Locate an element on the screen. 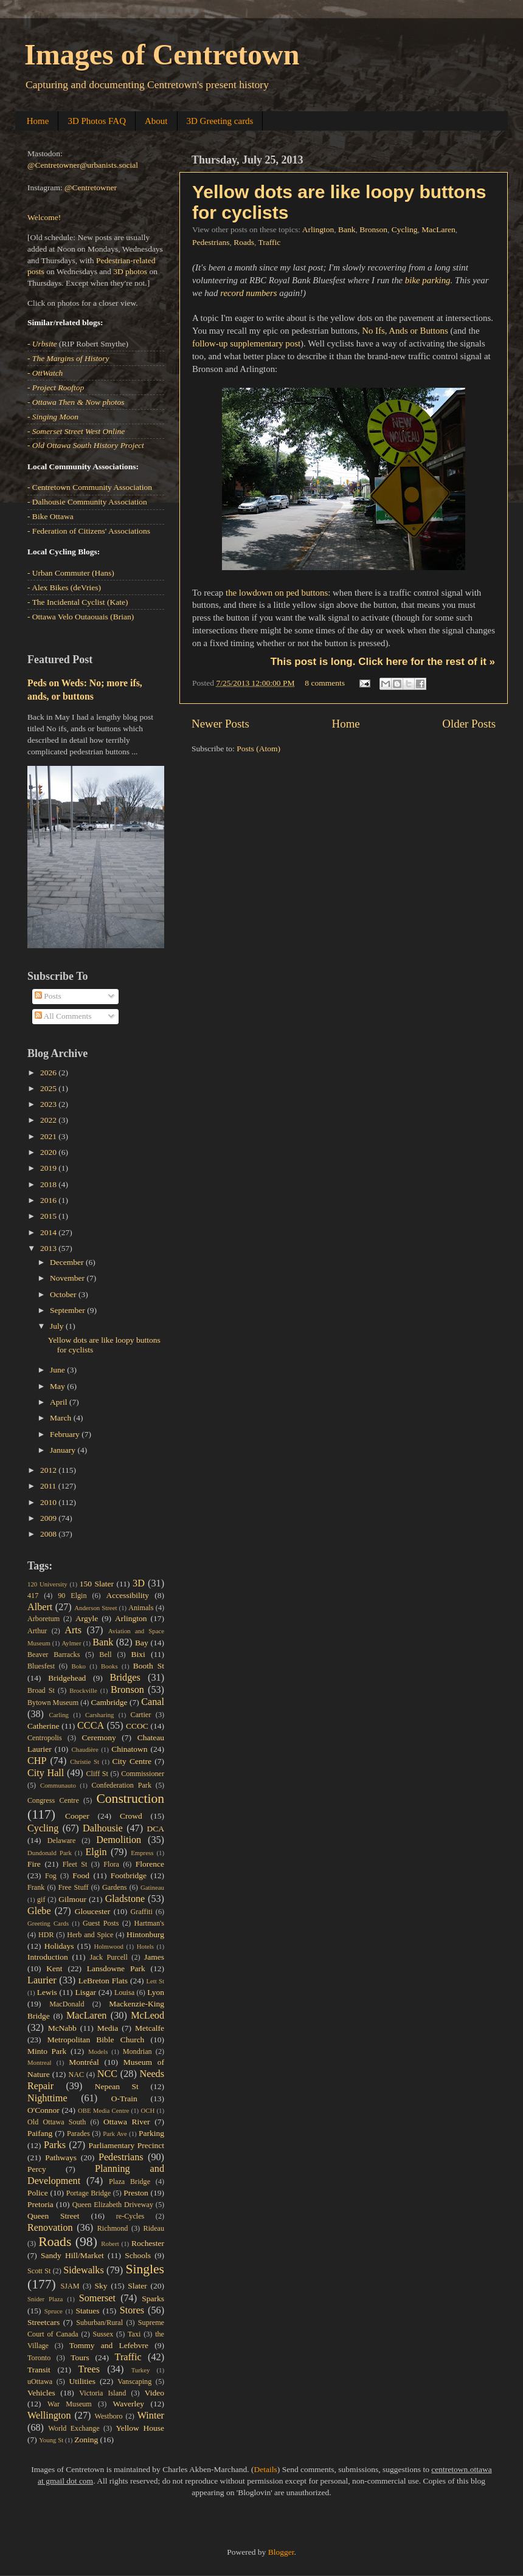  Roads is located at coordinates (244, 242).